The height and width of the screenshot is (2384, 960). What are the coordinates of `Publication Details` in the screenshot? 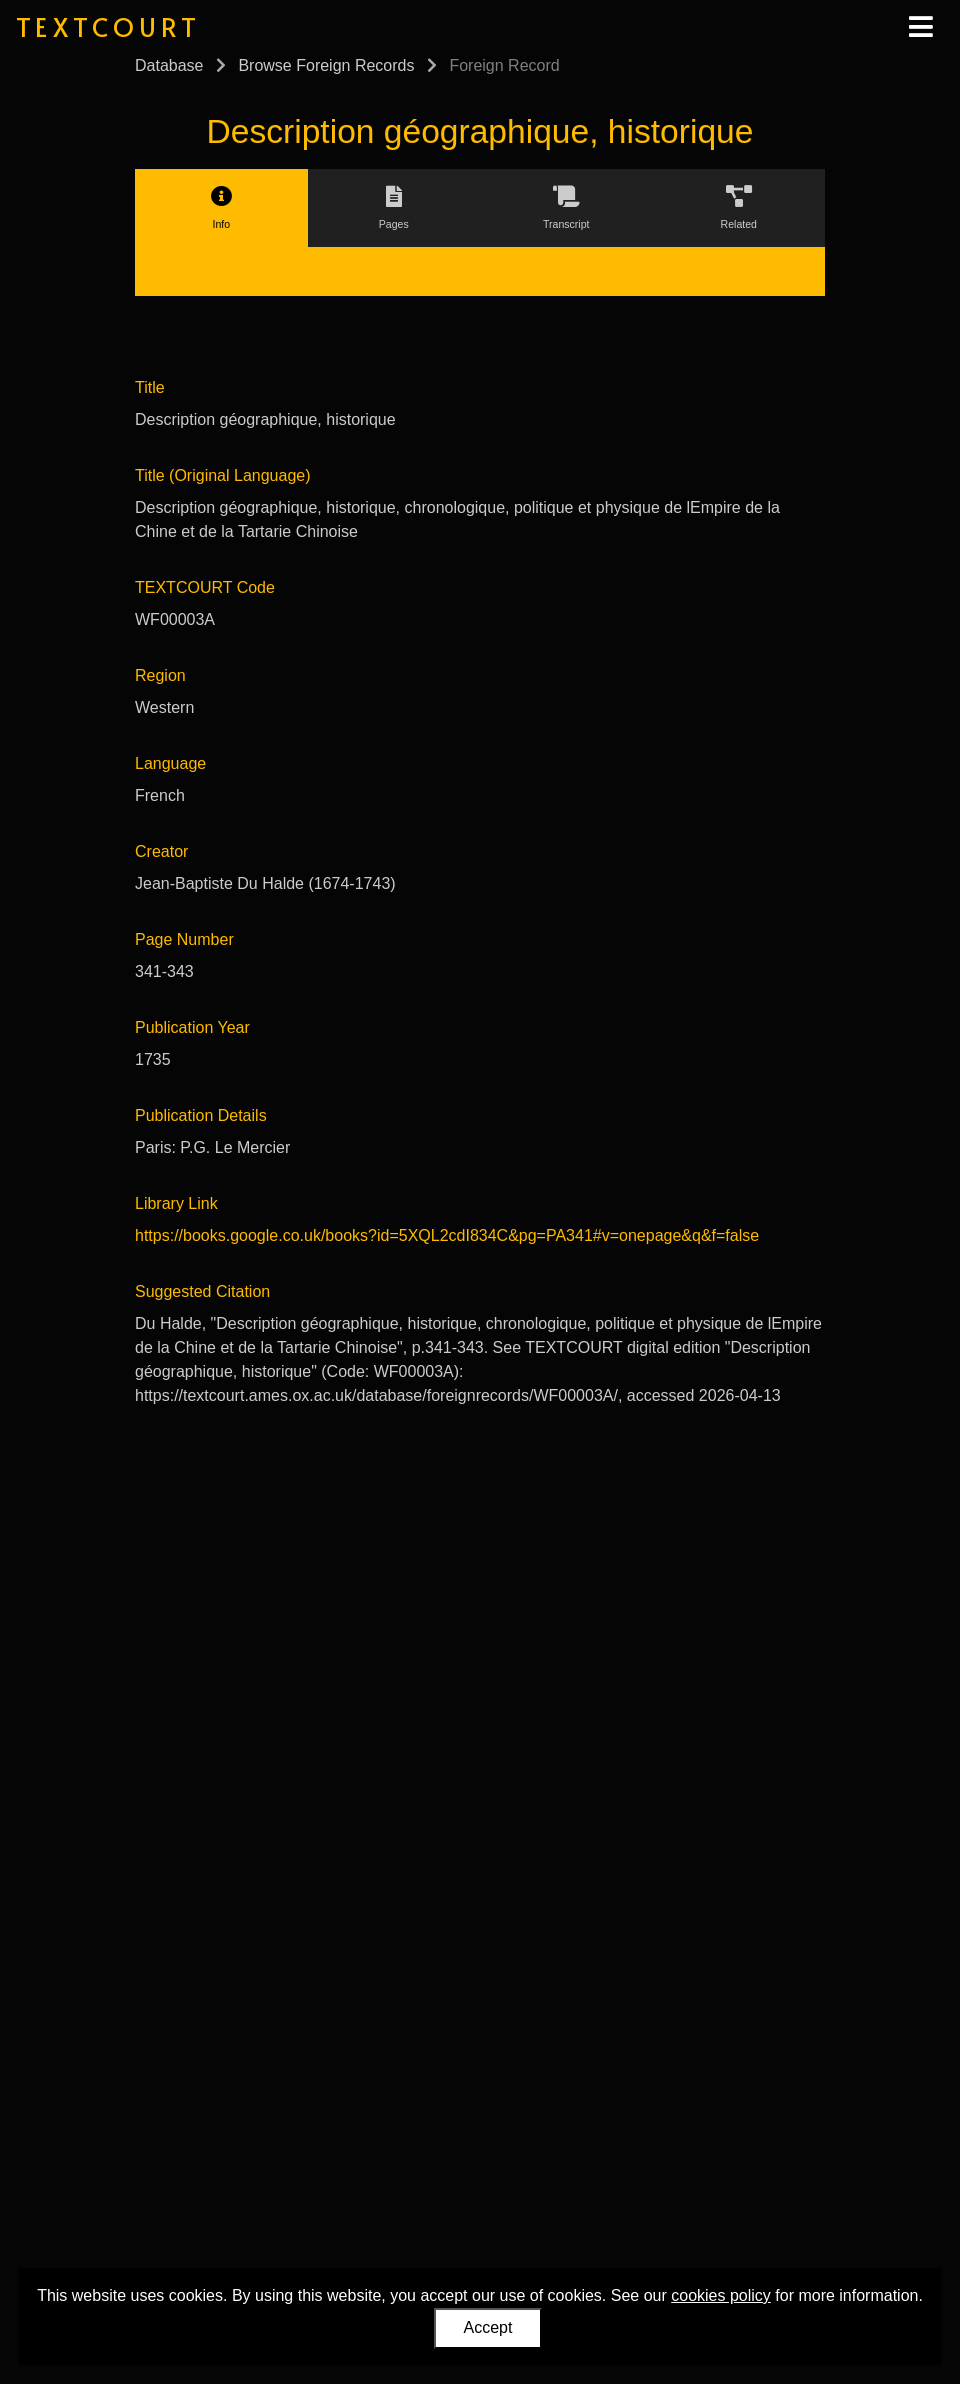 It's located at (201, 1115).